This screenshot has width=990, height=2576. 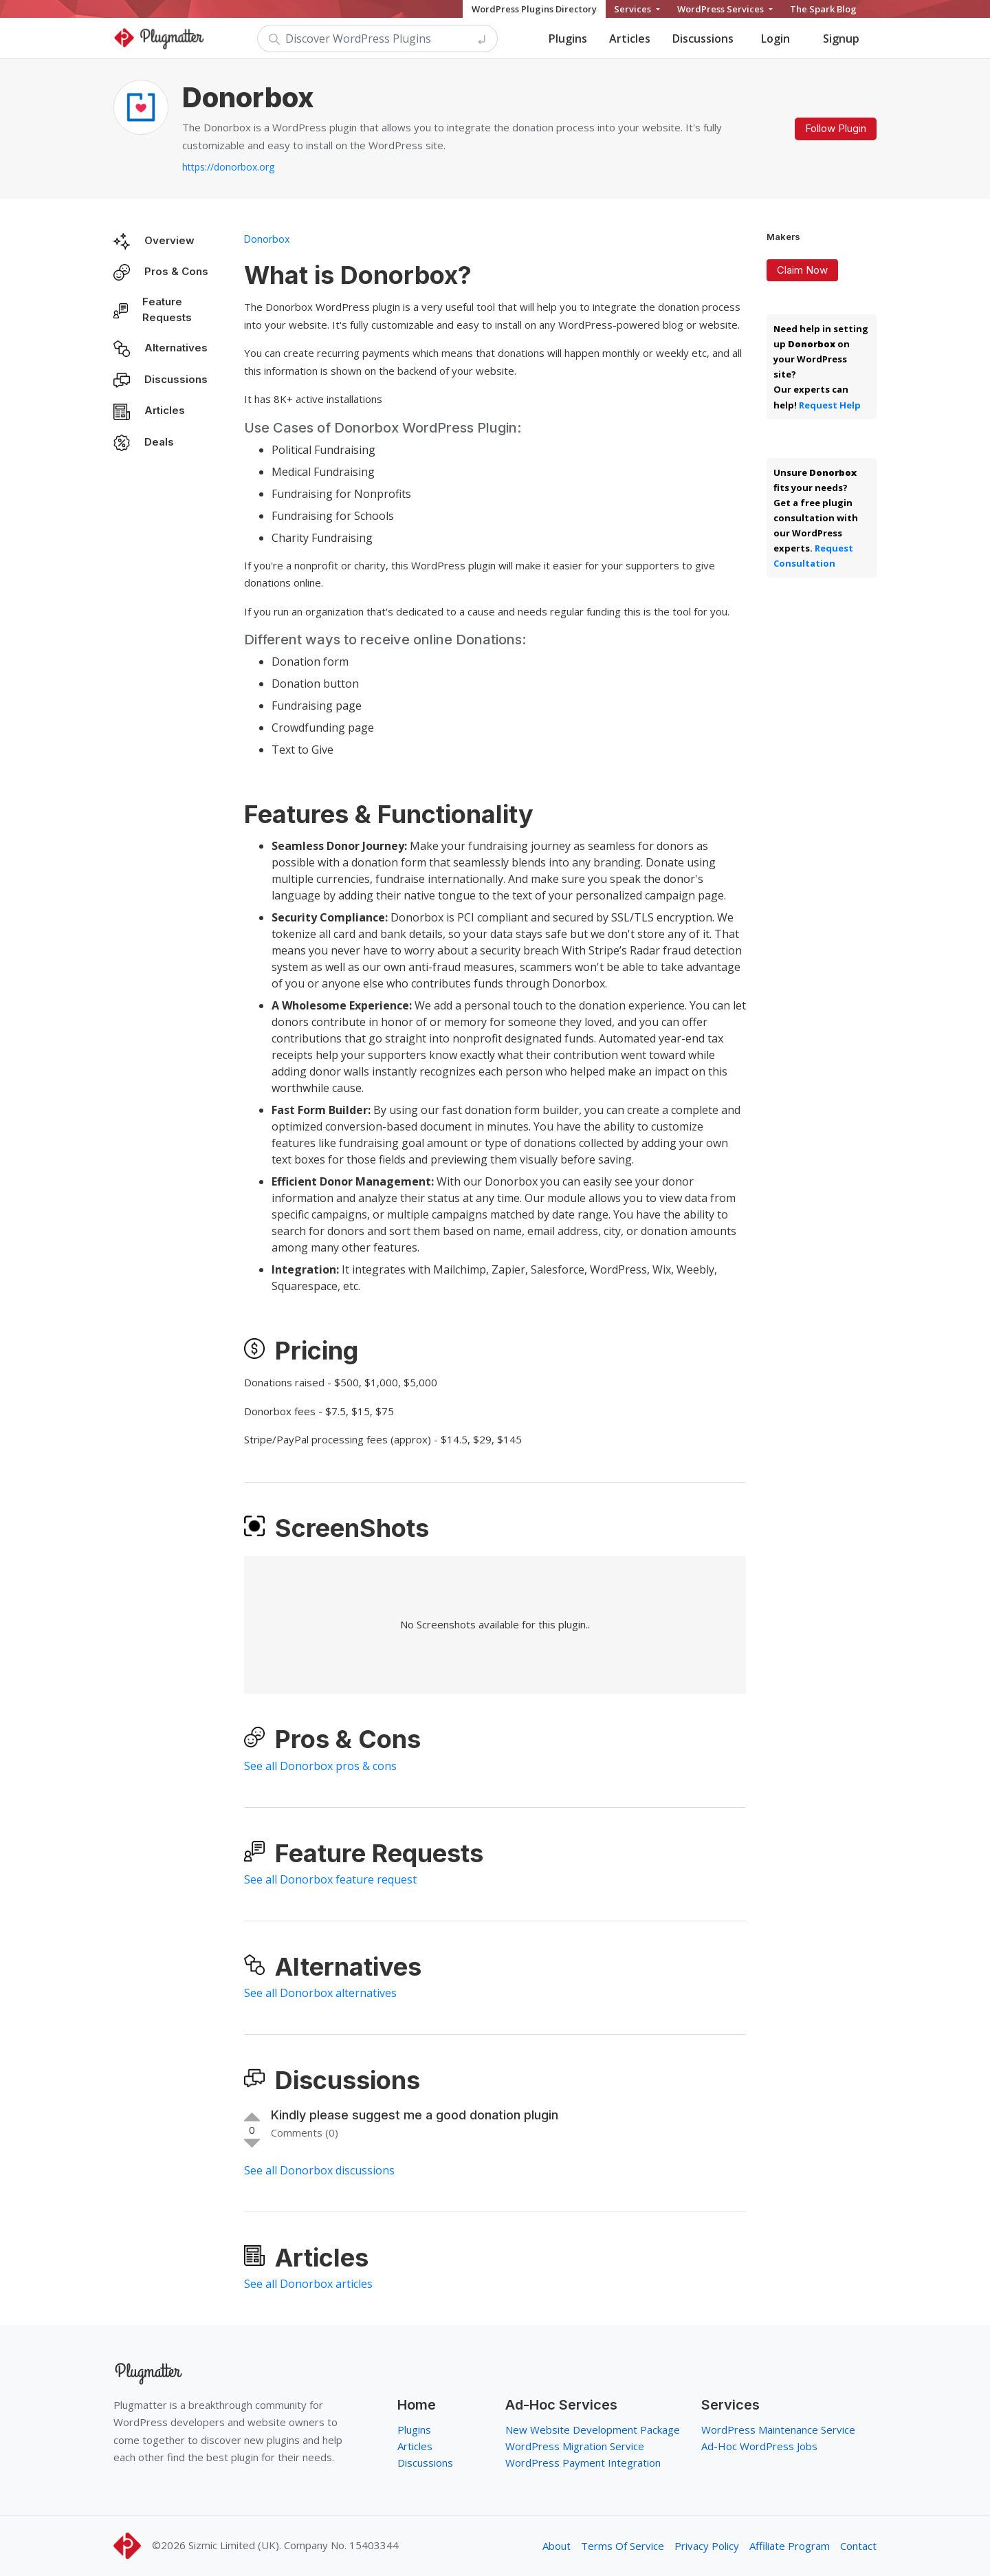 What do you see at coordinates (159, 441) in the screenshot?
I see `Deals` at bounding box center [159, 441].